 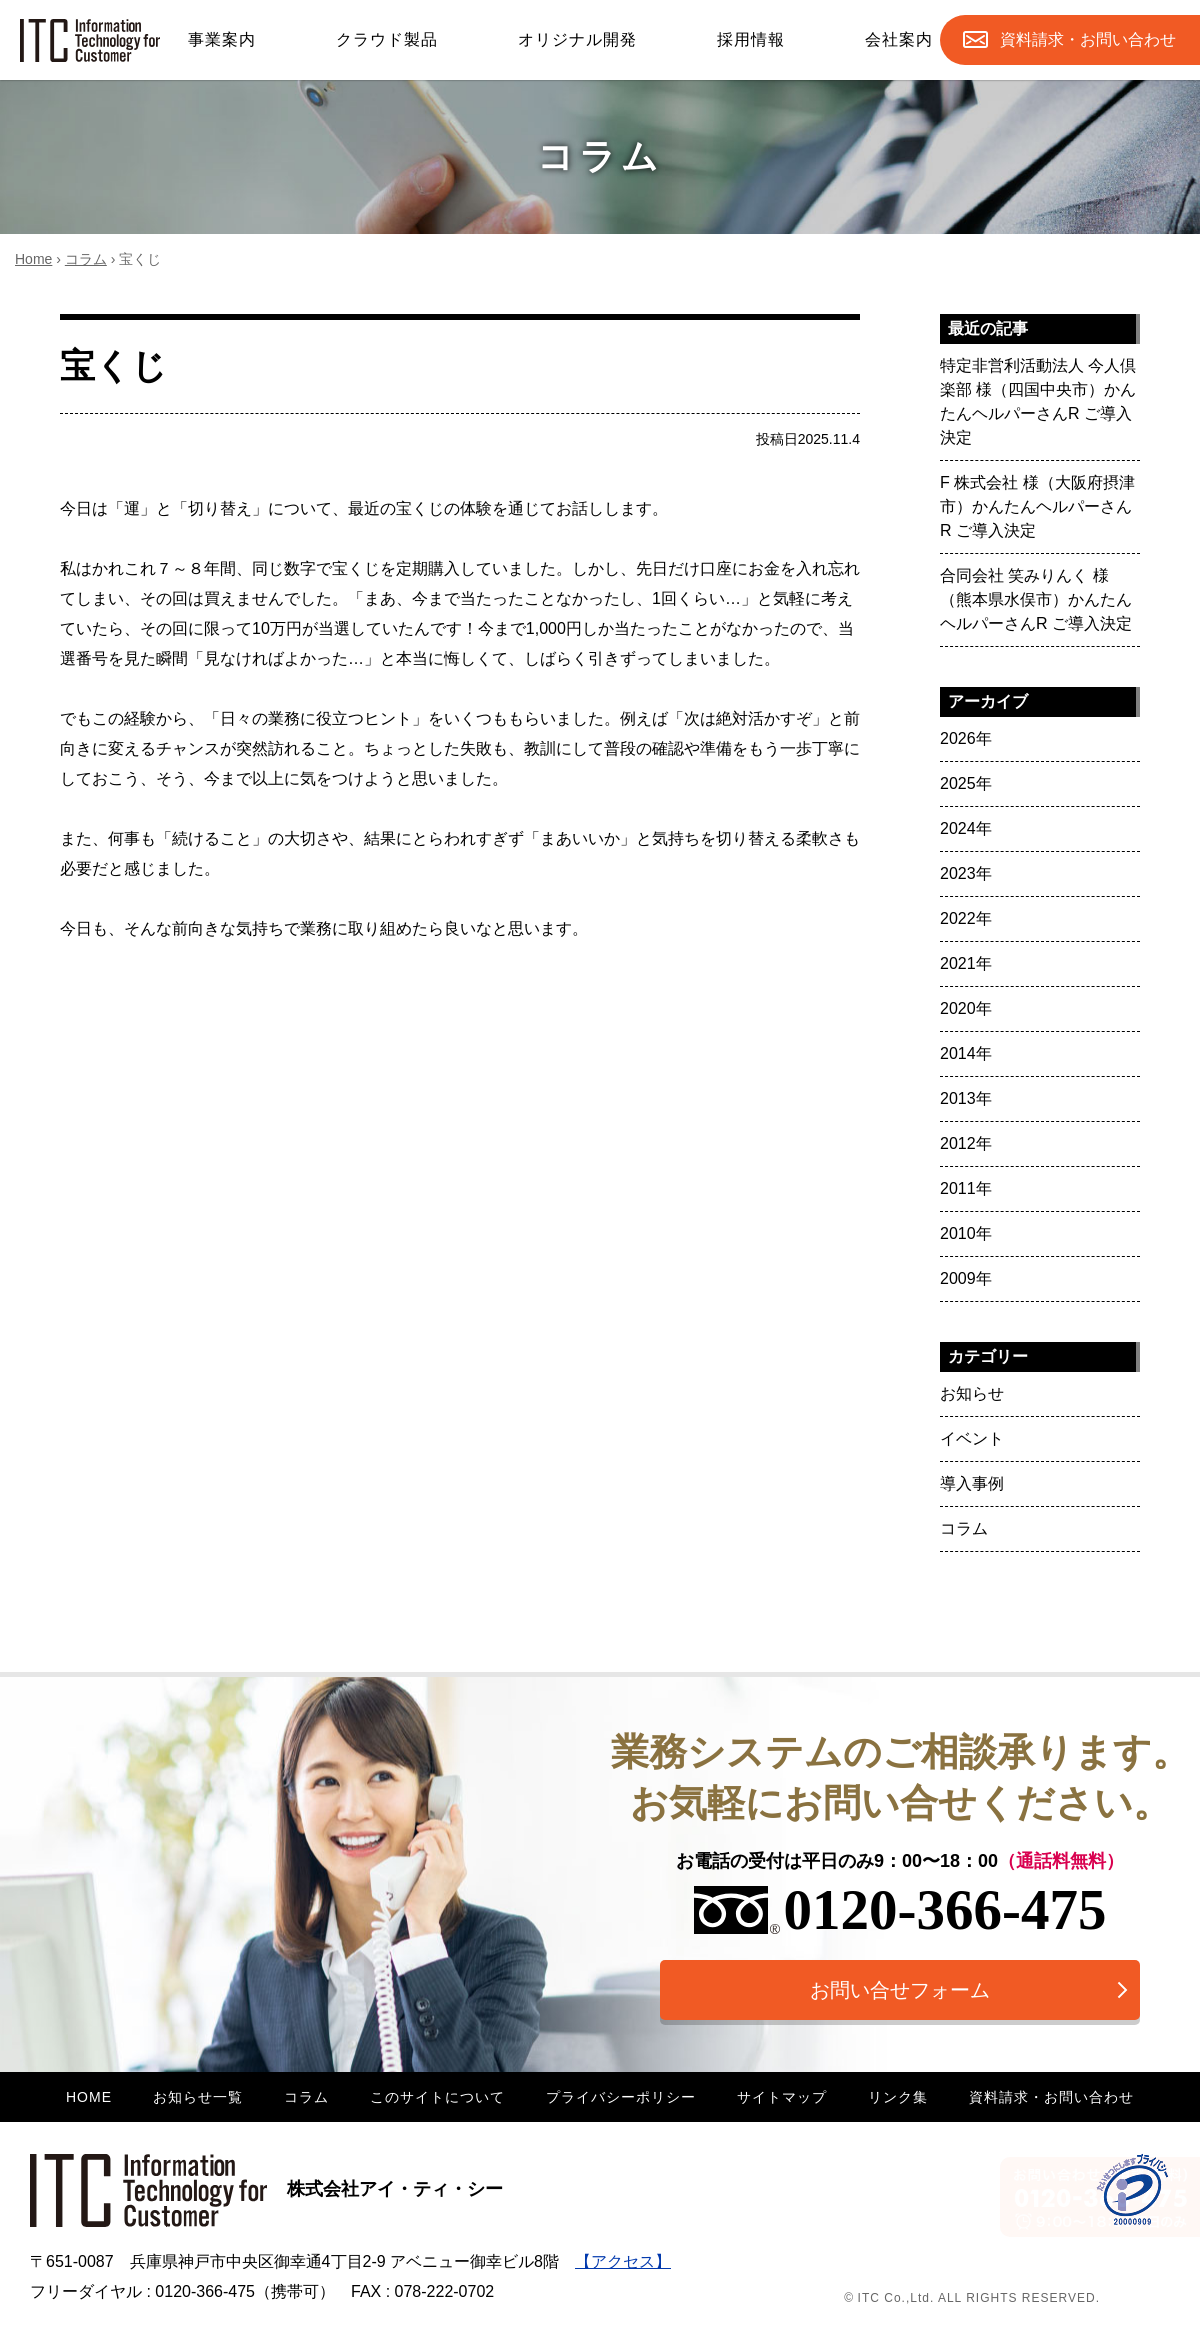 What do you see at coordinates (899, 39) in the screenshot?
I see `会社案内` at bounding box center [899, 39].